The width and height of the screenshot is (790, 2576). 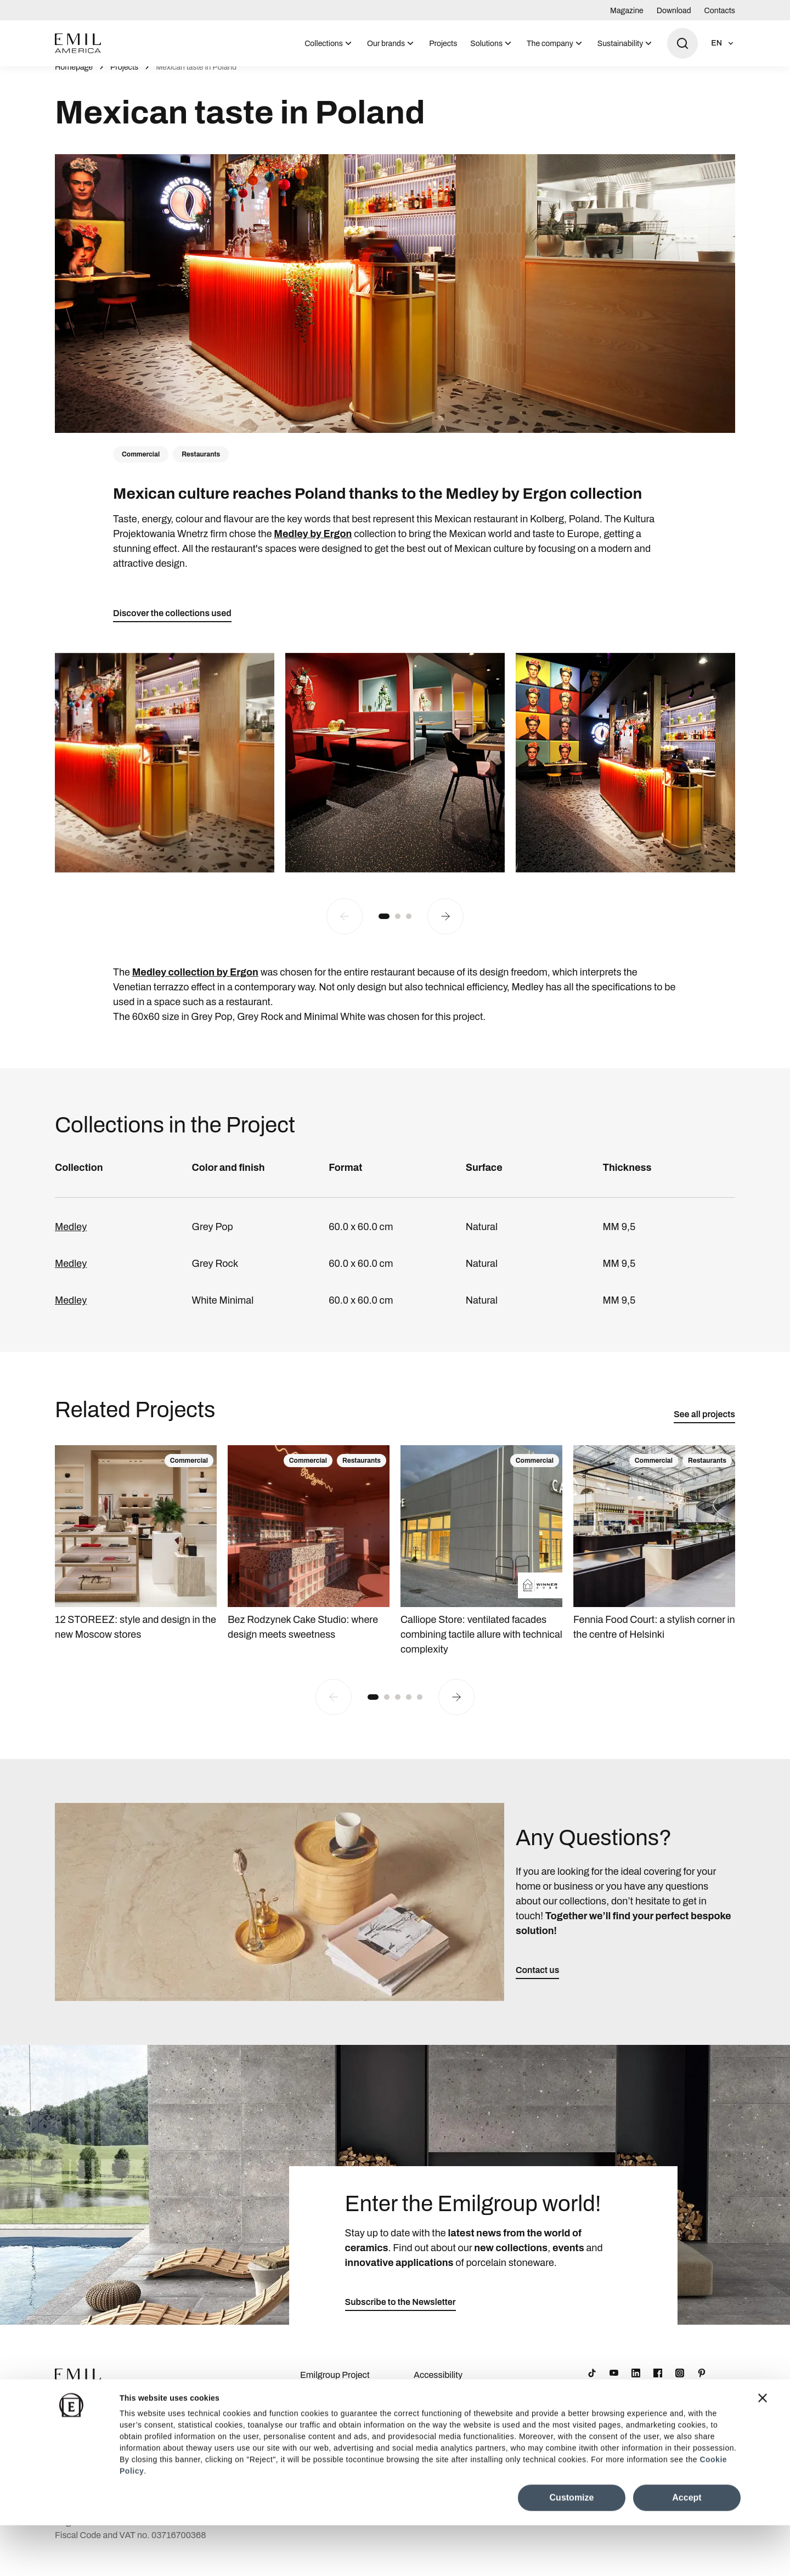 What do you see at coordinates (481, 1563) in the screenshot?
I see `[Calliope Store: ventilated facades combining tactile allure with technical complexity]` at bounding box center [481, 1563].